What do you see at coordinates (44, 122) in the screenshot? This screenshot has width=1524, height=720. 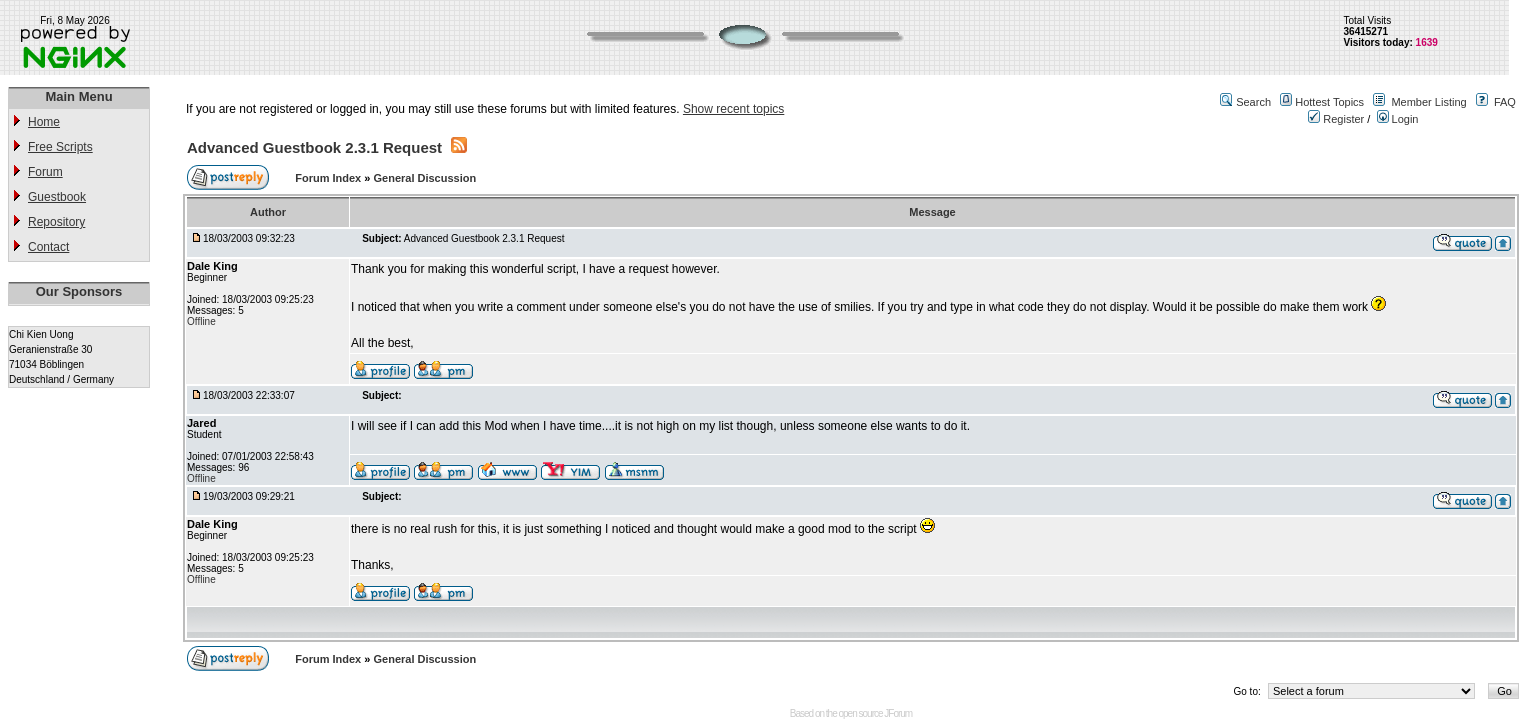 I see `Home` at bounding box center [44, 122].